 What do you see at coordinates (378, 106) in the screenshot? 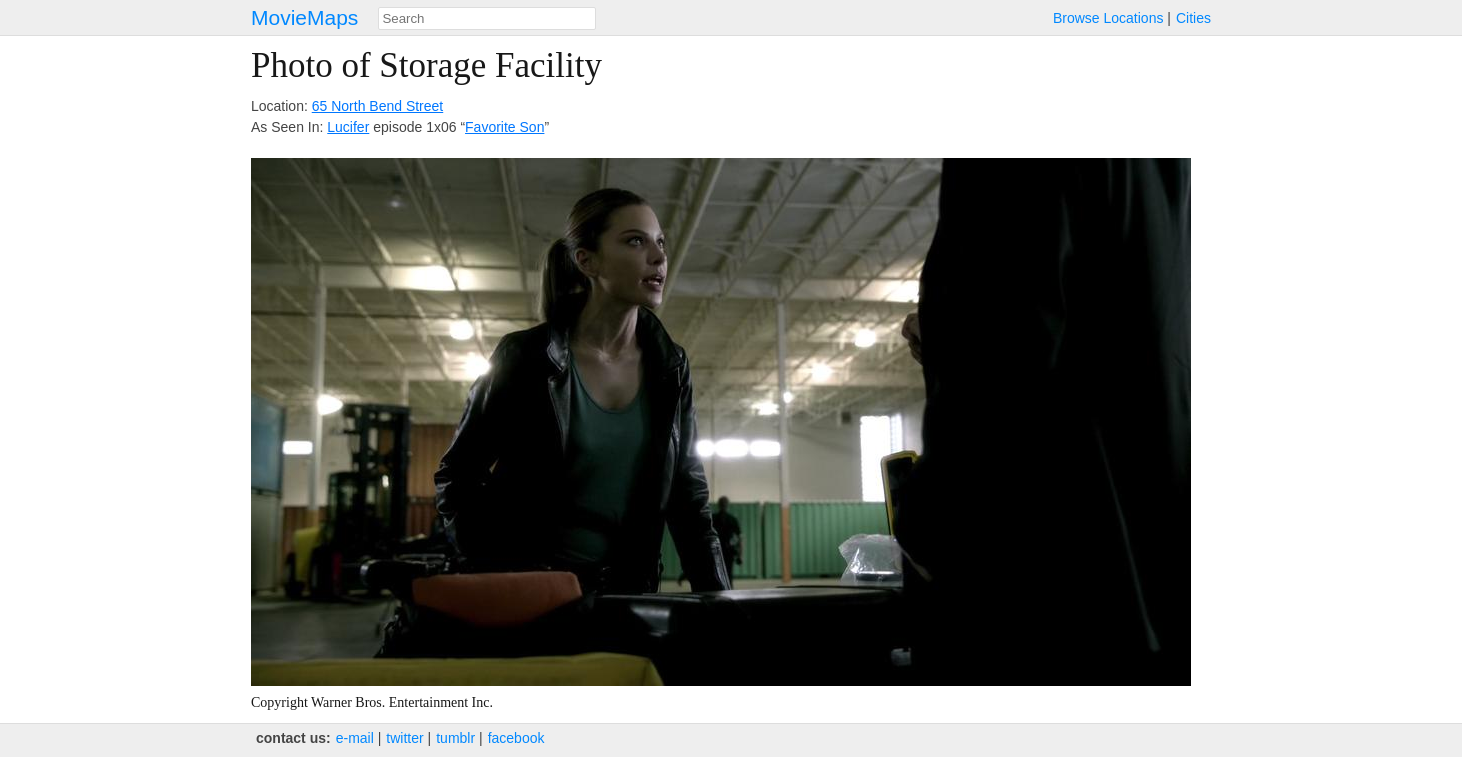
I see `65 North Bend Street` at bounding box center [378, 106].